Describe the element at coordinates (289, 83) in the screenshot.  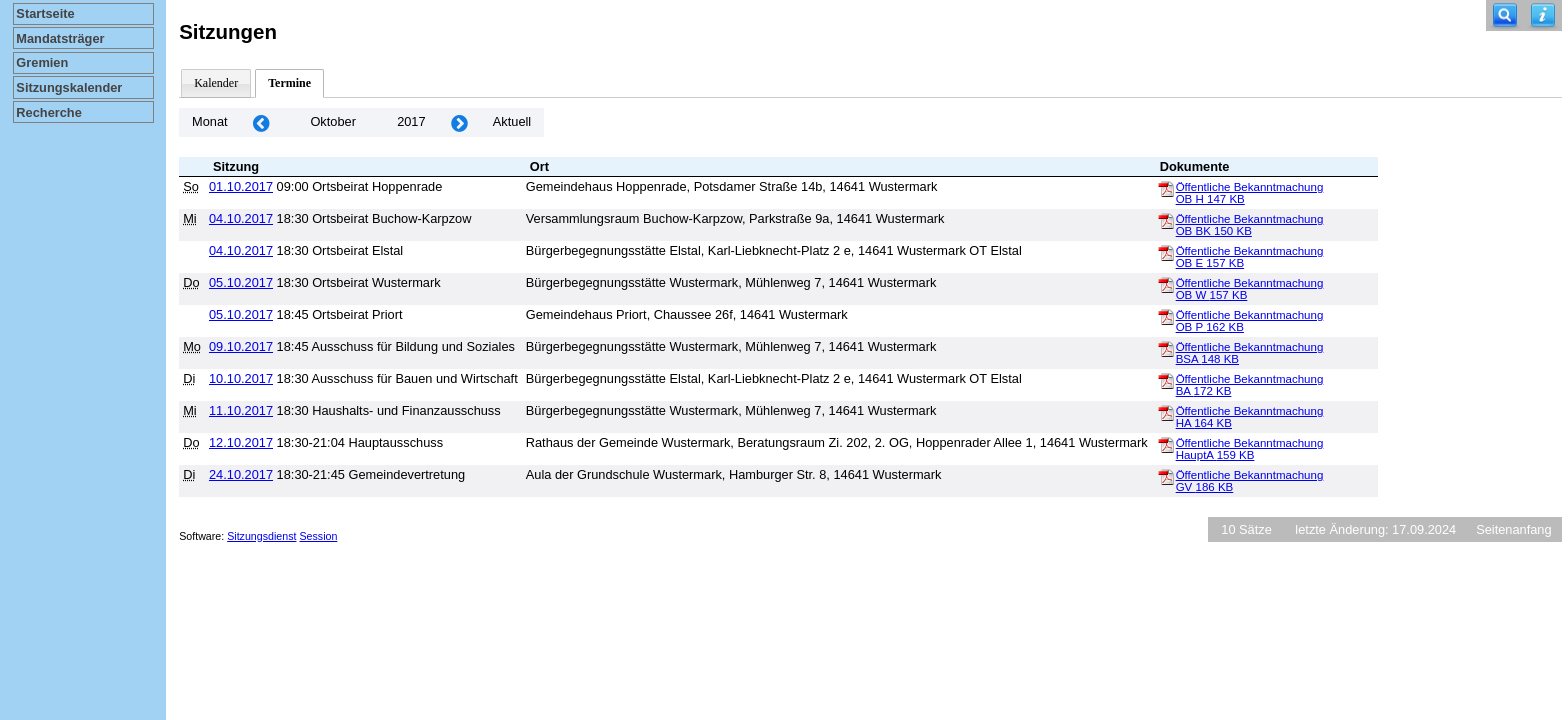
I see `Termine` at that location.